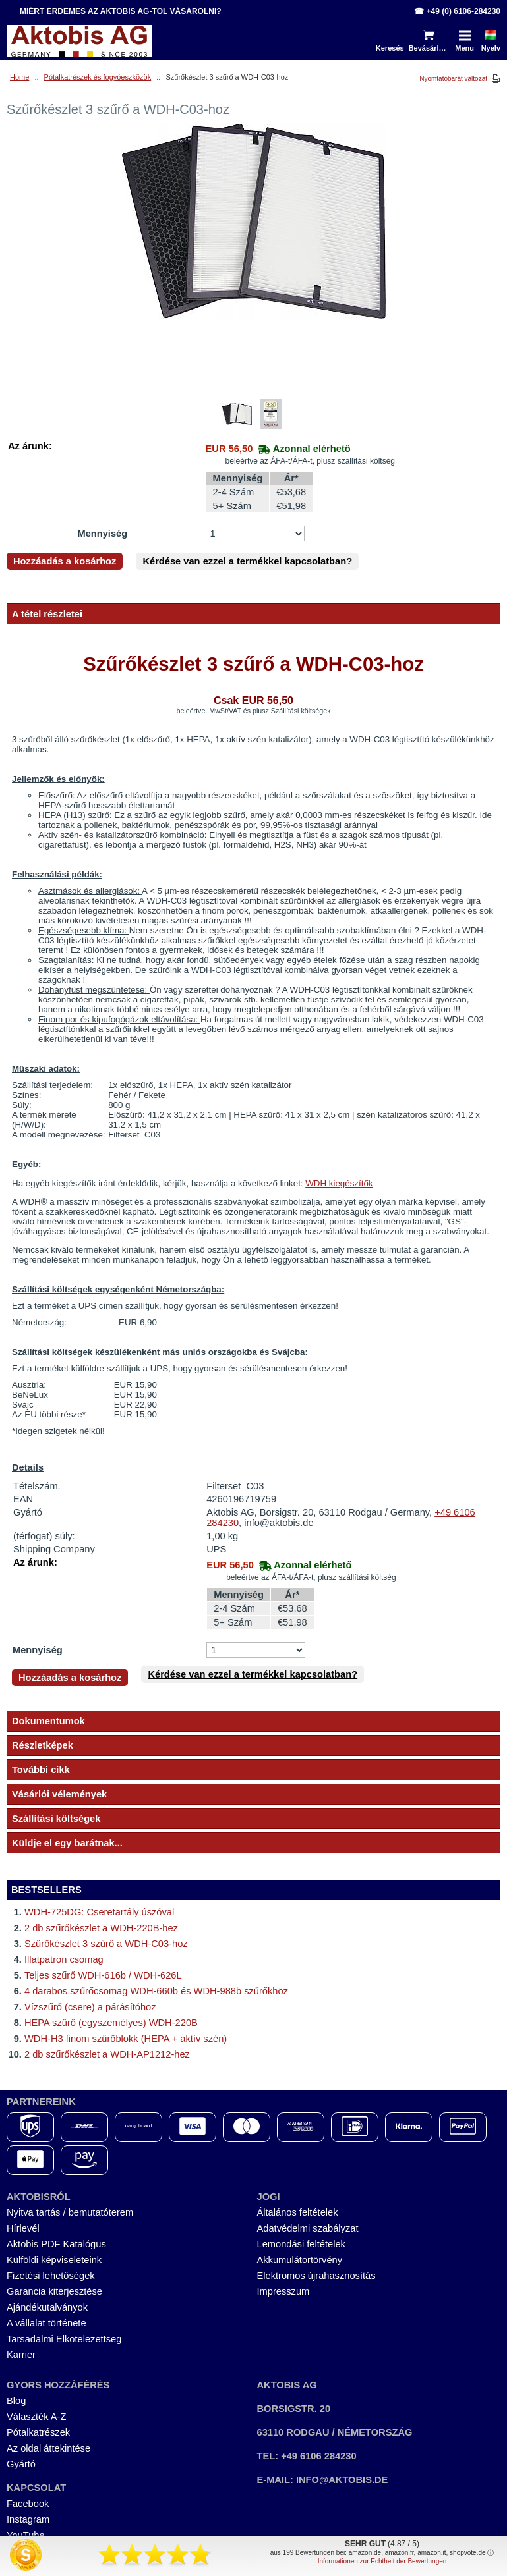  I want to click on Aktobis PDF Katalógus, so click(56, 2244).